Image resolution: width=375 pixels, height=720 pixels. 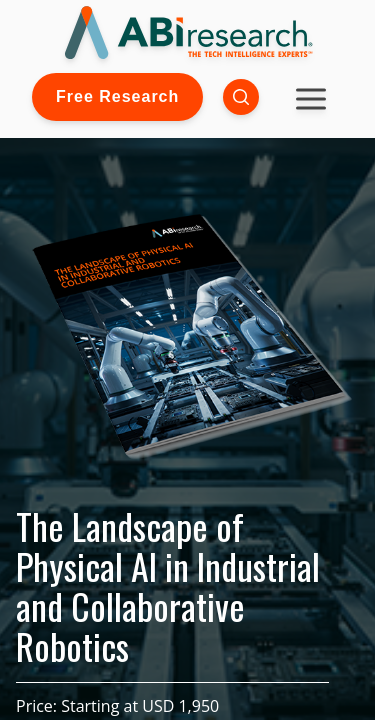 What do you see at coordinates (117, 96) in the screenshot?
I see `Free Research` at bounding box center [117, 96].